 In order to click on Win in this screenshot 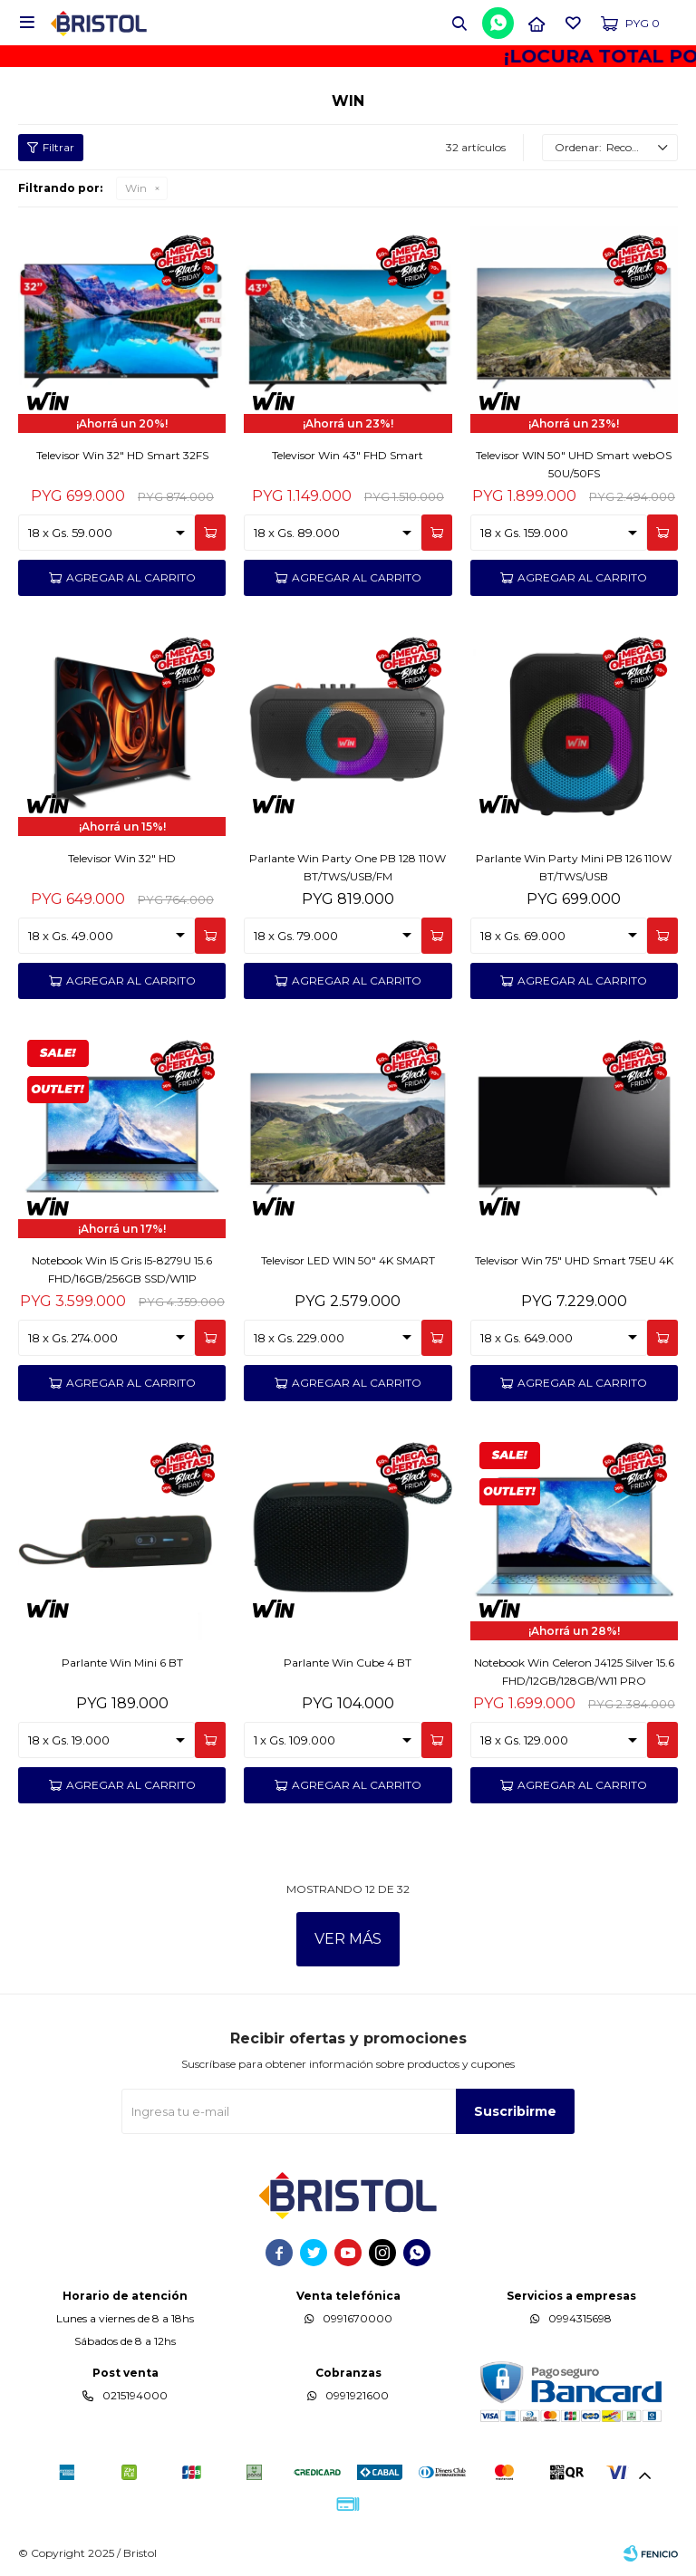, I will do `click(136, 188)`.